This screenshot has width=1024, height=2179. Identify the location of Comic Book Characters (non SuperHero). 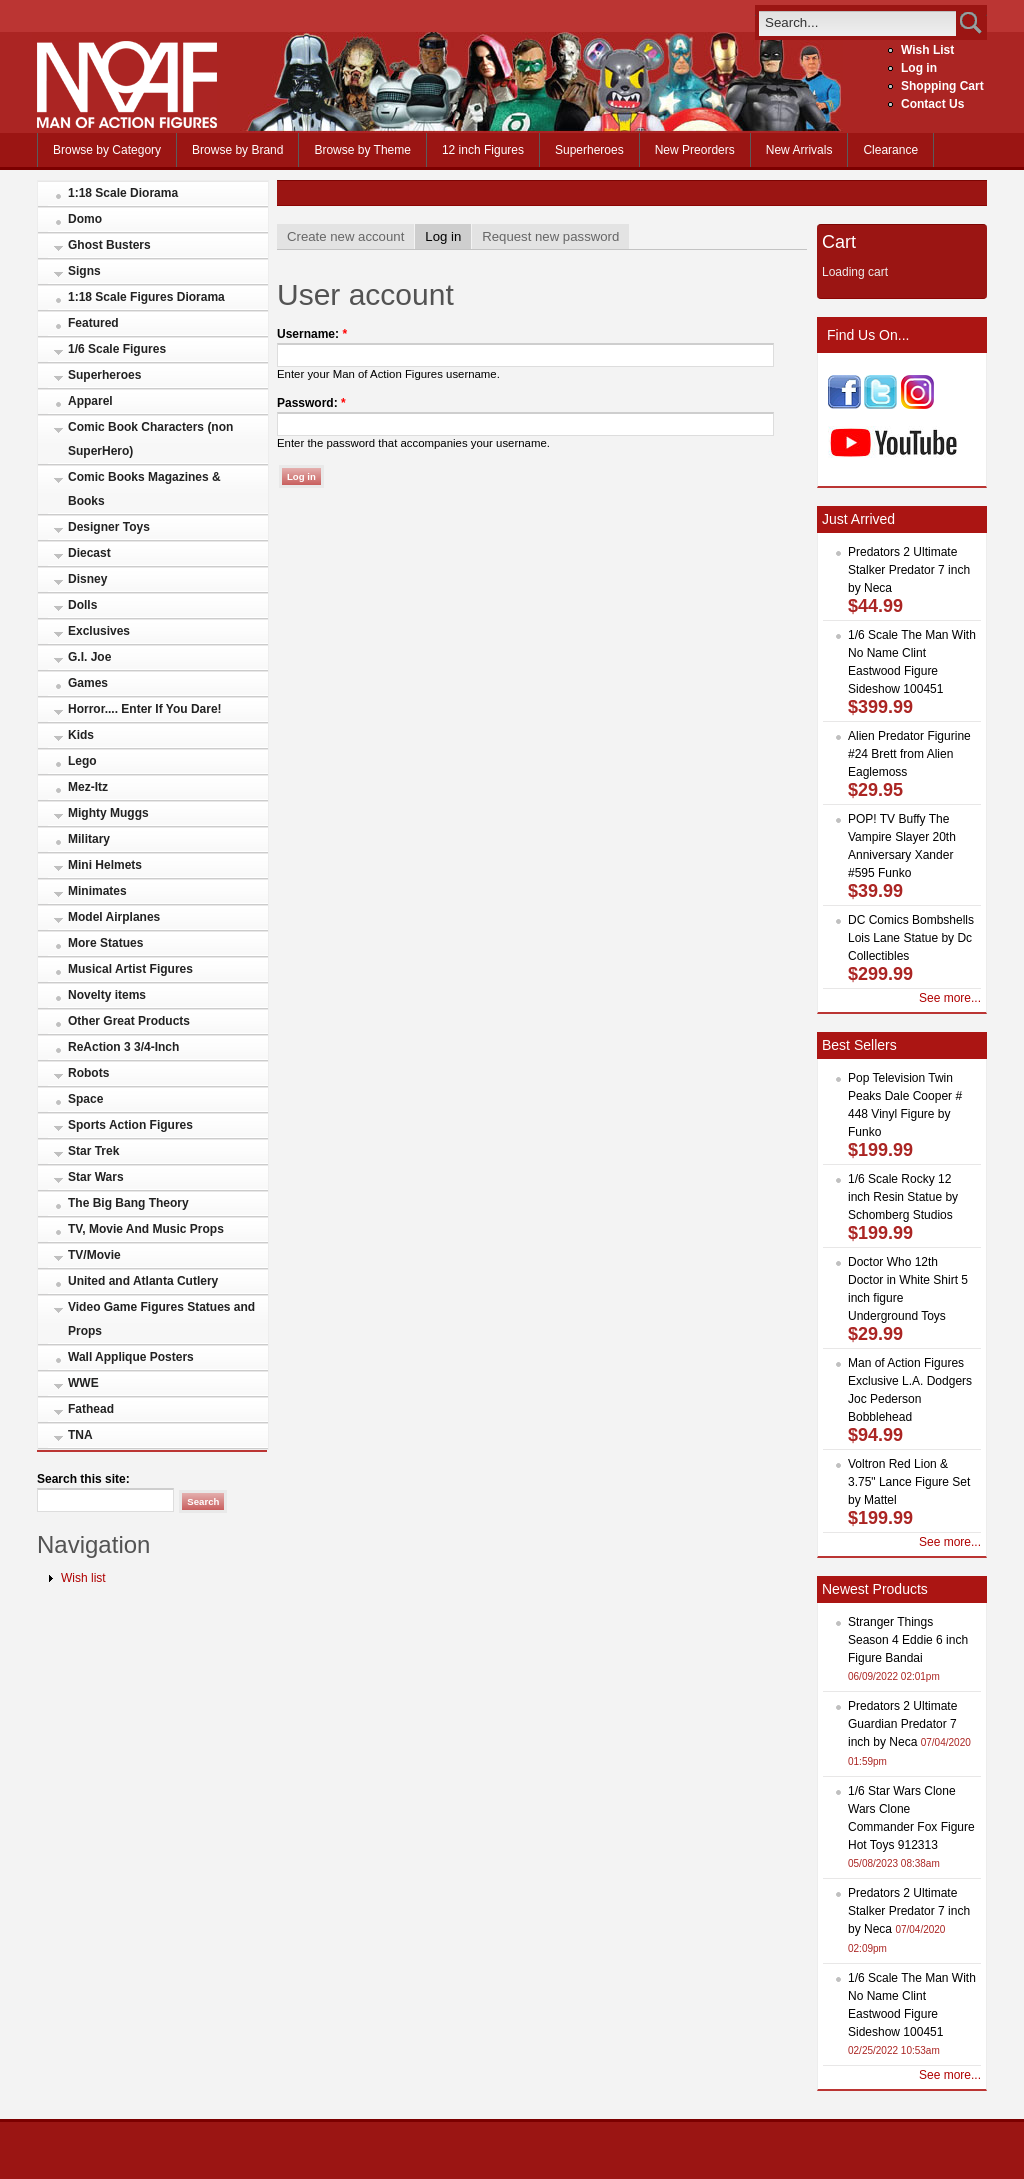
(150, 439).